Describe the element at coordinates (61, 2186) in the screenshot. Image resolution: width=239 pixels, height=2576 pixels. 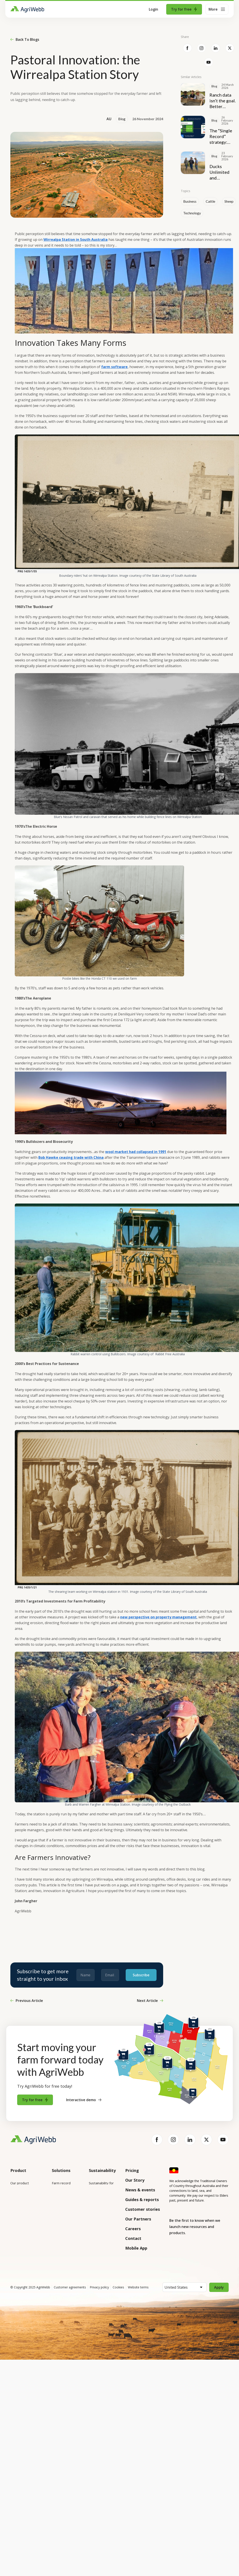
I see `Farm record keeping` at that location.